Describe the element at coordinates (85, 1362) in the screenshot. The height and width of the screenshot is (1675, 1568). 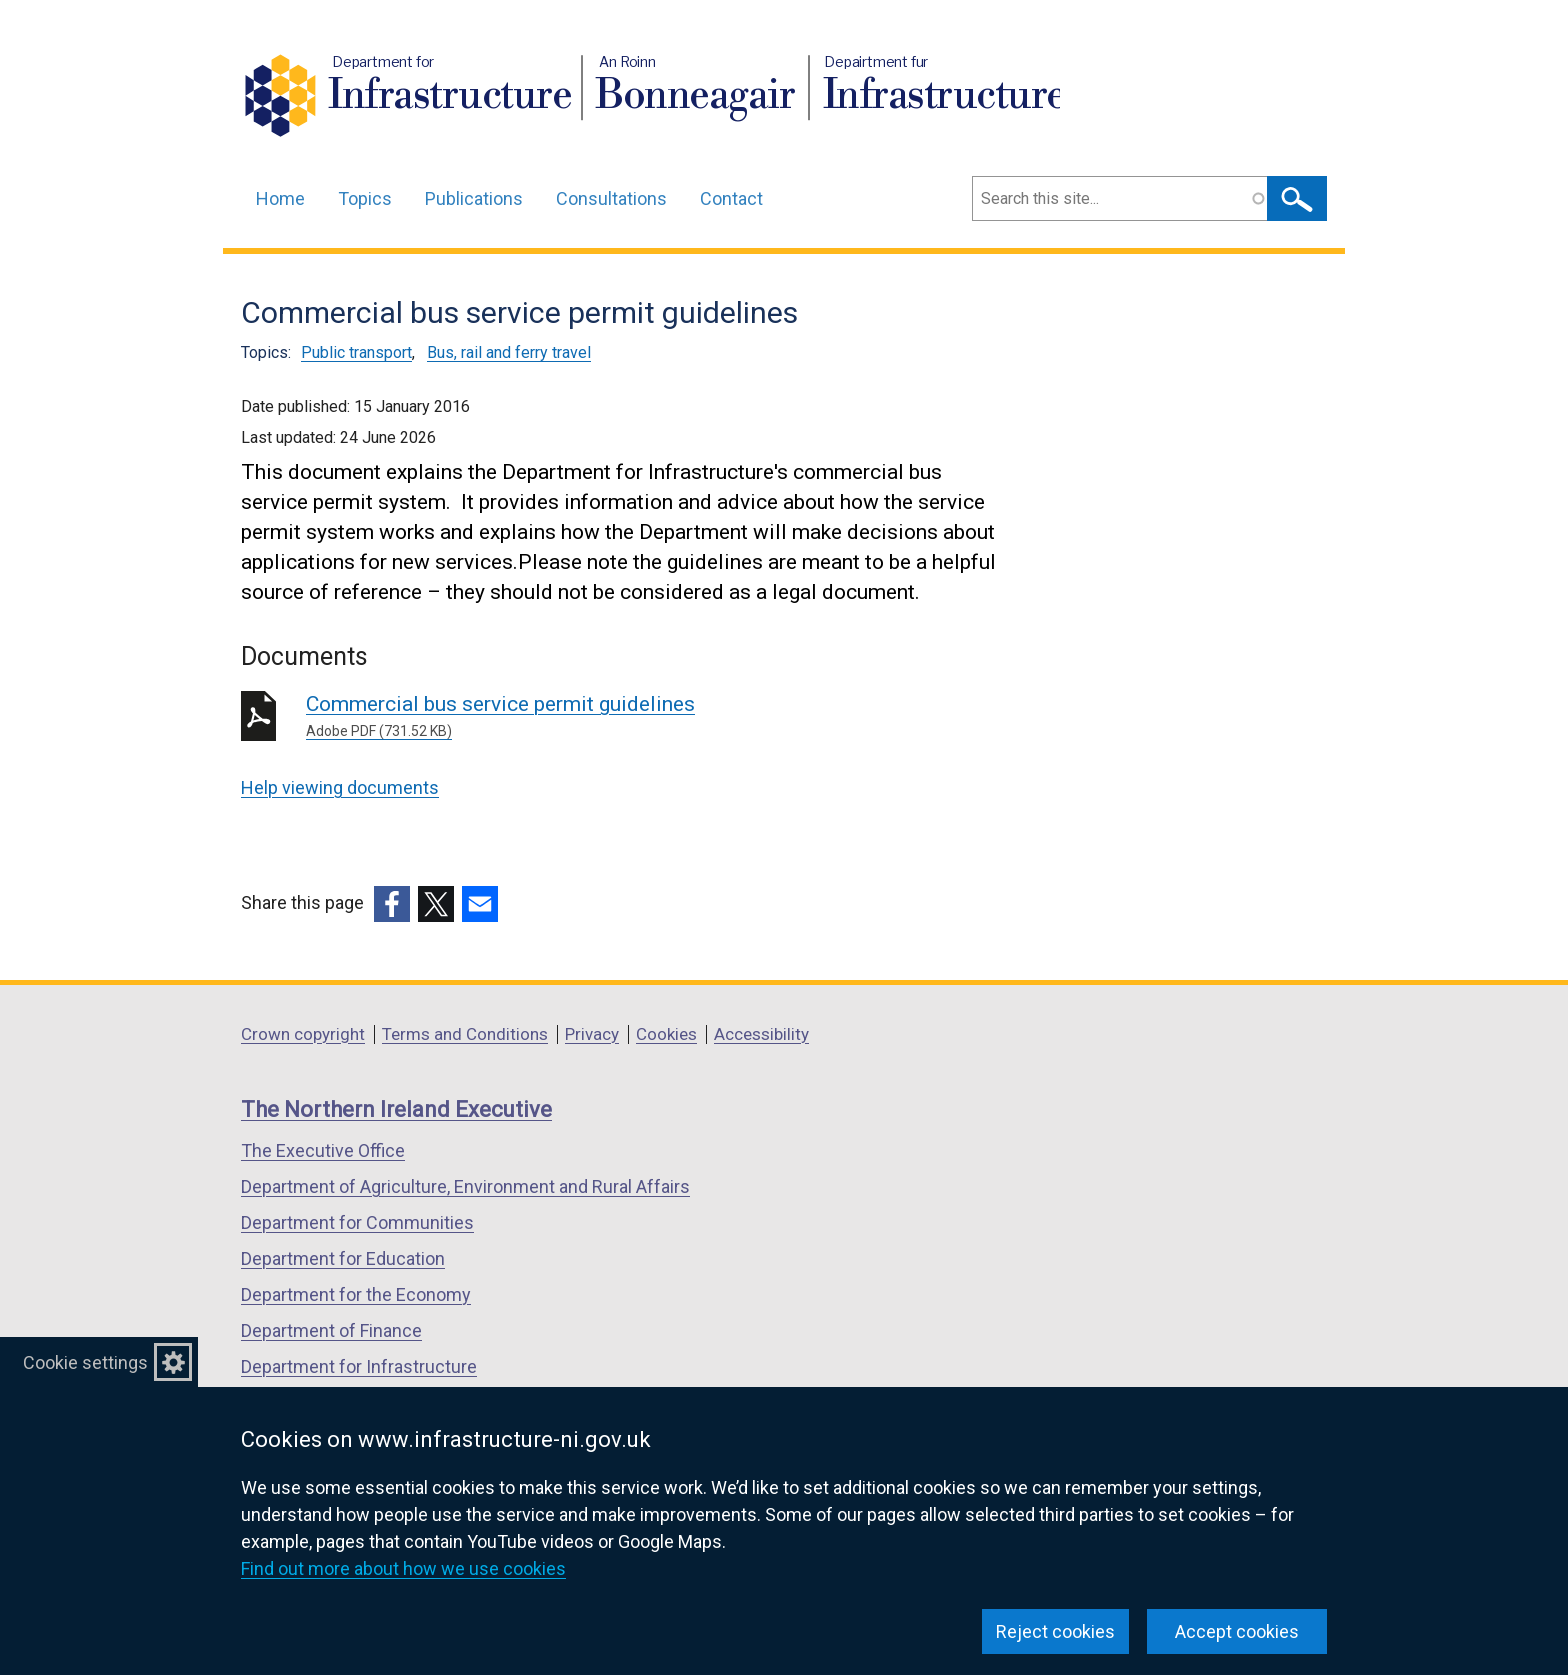
I see `Cookie settings` at that location.